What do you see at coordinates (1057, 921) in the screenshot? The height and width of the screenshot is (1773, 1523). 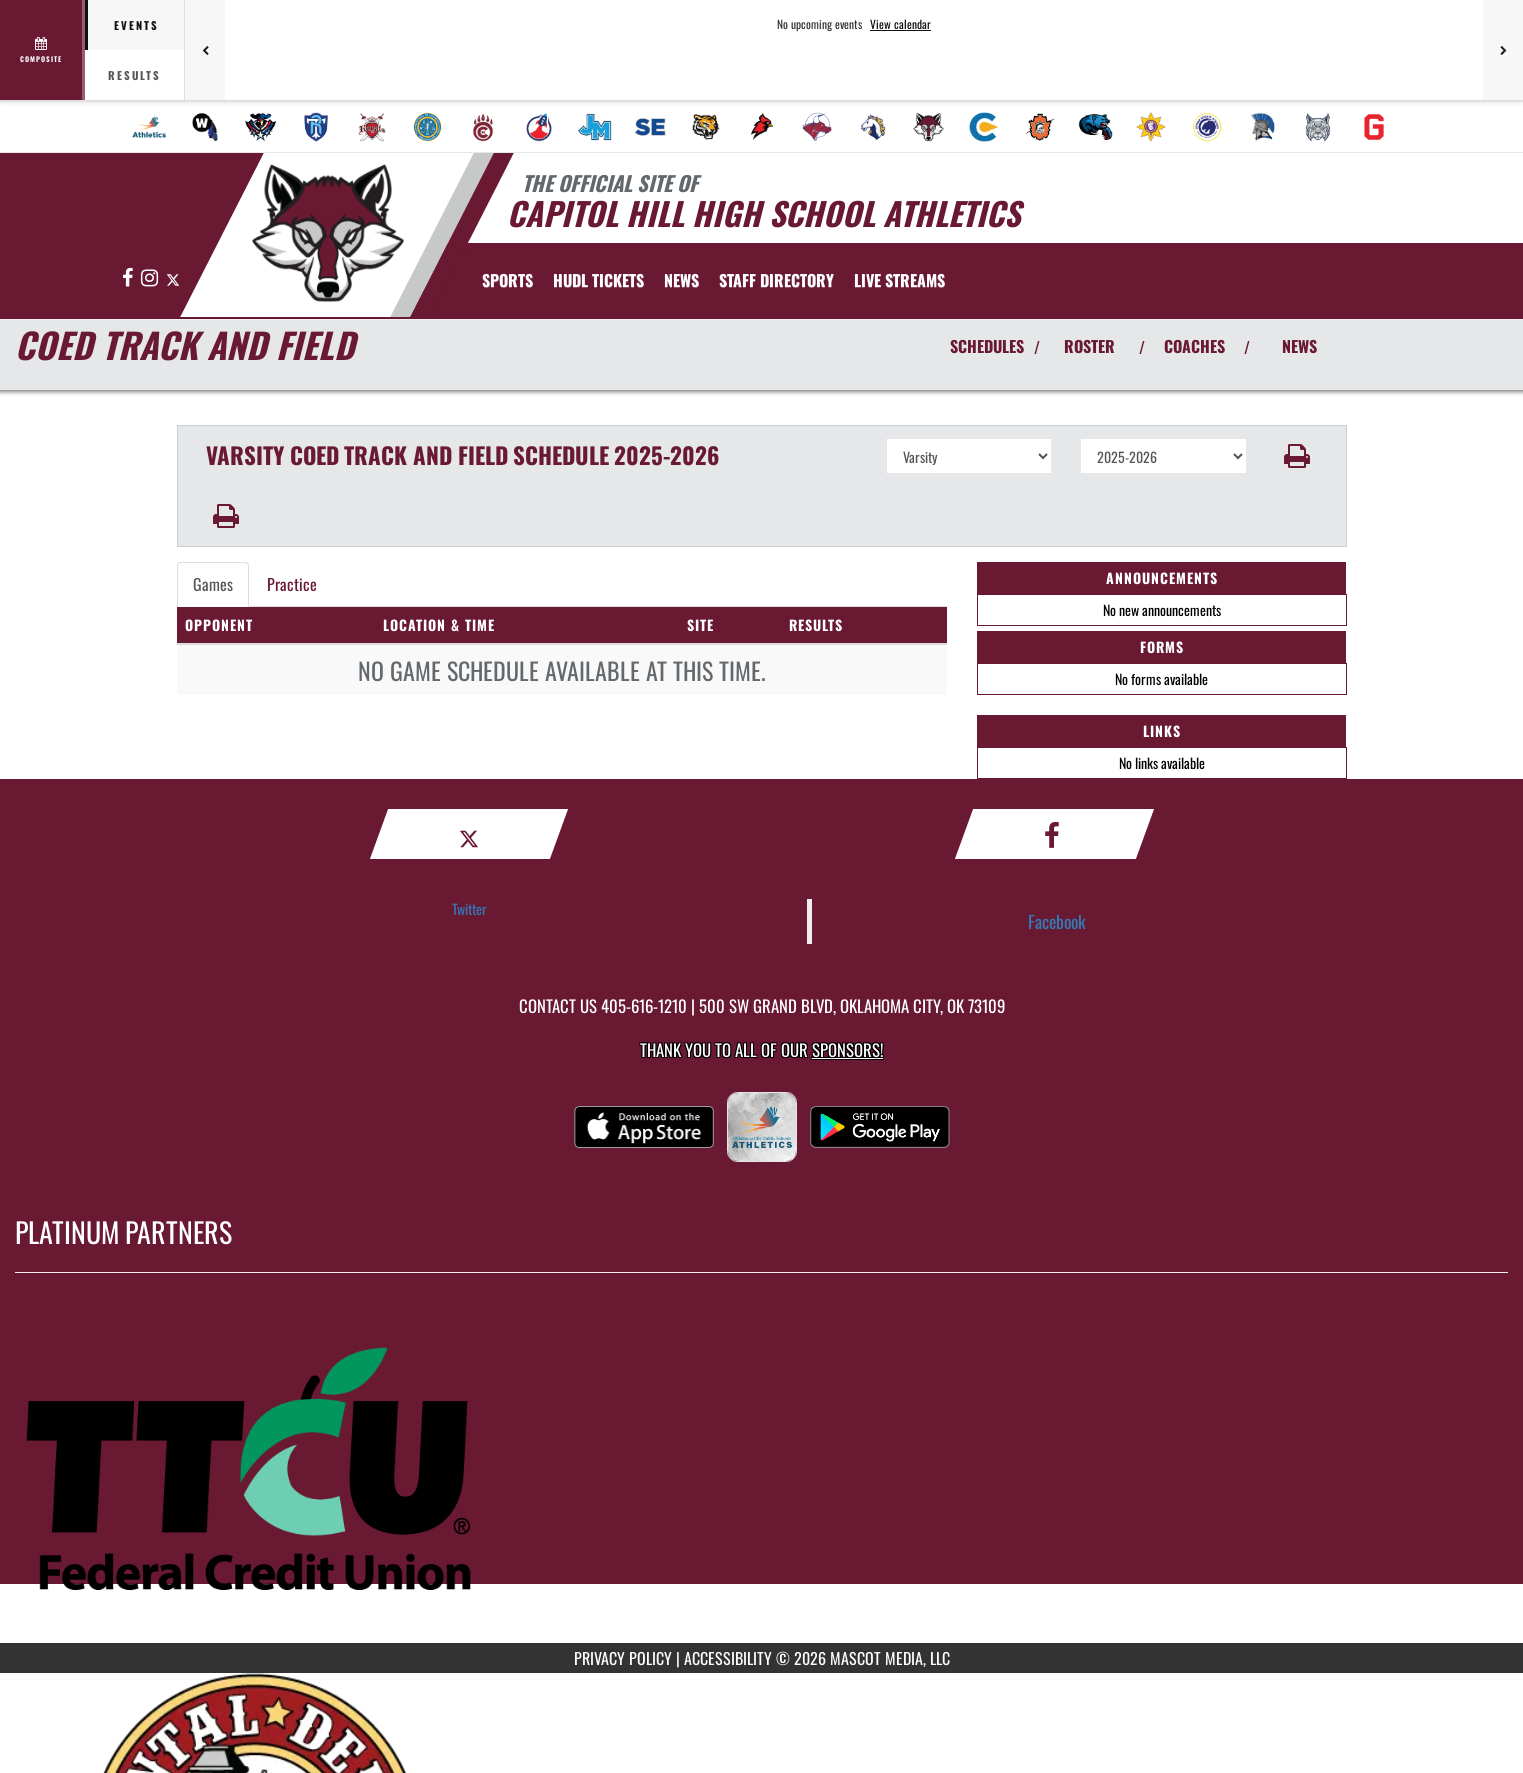 I see `Facebook` at bounding box center [1057, 921].